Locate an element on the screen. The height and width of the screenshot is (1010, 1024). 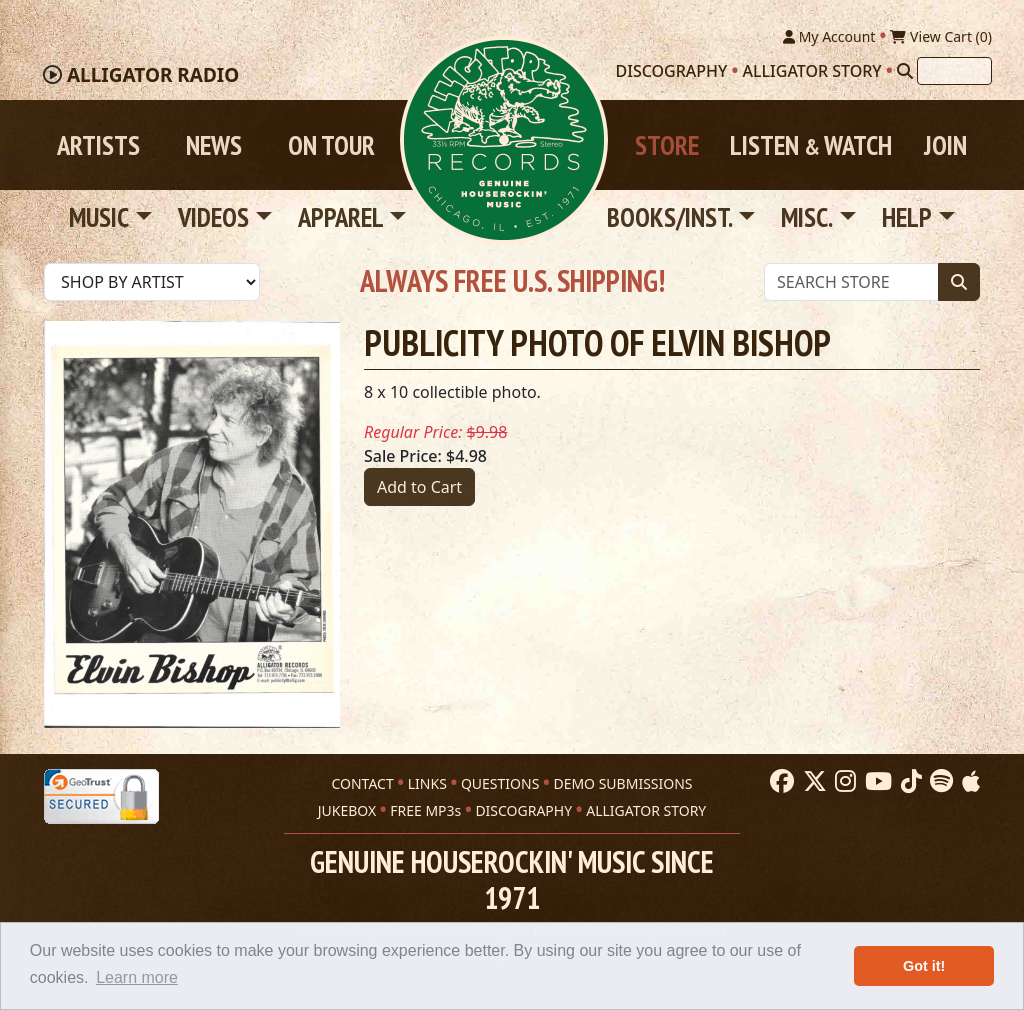
Store is located at coordinates (667, 145).